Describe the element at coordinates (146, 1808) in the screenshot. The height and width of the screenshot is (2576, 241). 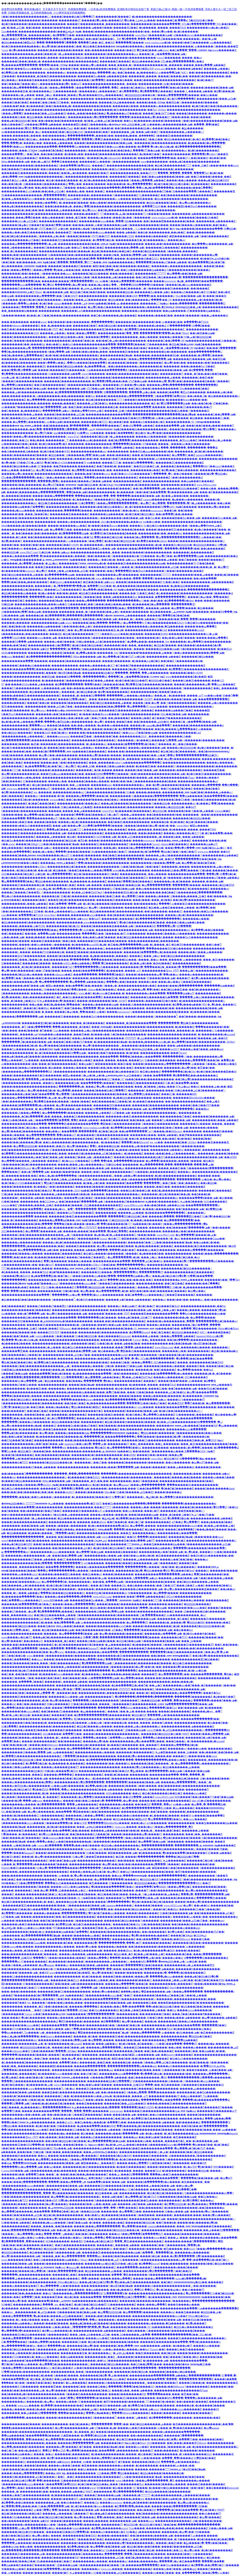
I see `�ձ�������������Ƶ120��` at that location.